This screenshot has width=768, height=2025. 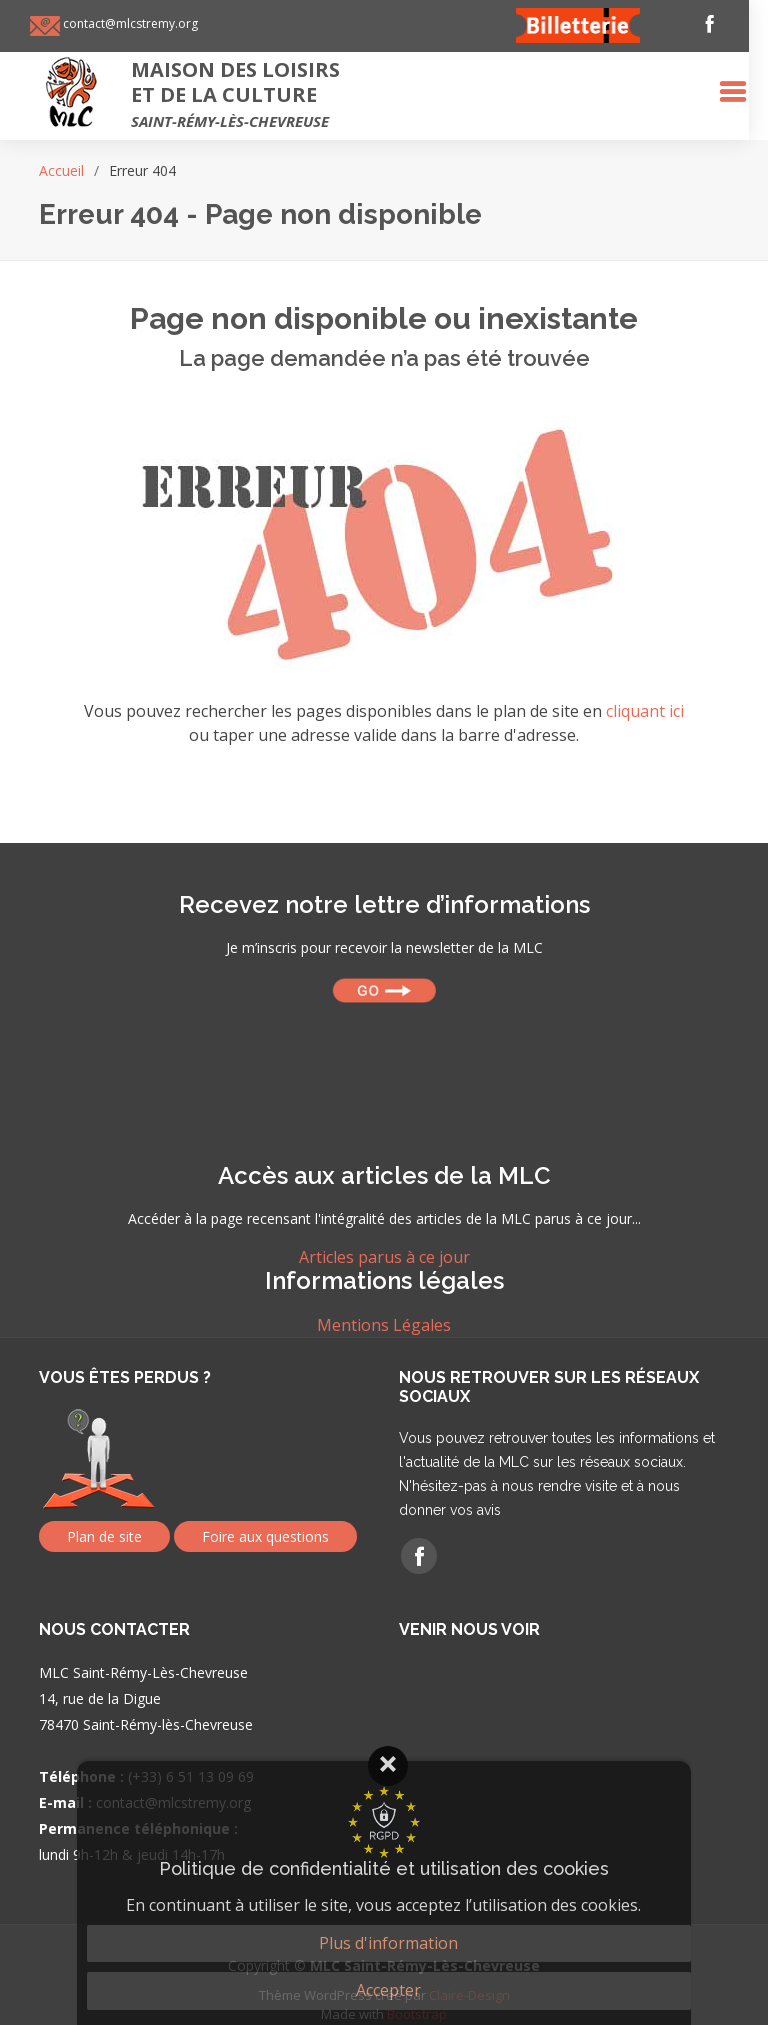 I want to click on cliquant ici, so click(x=645, y=711).